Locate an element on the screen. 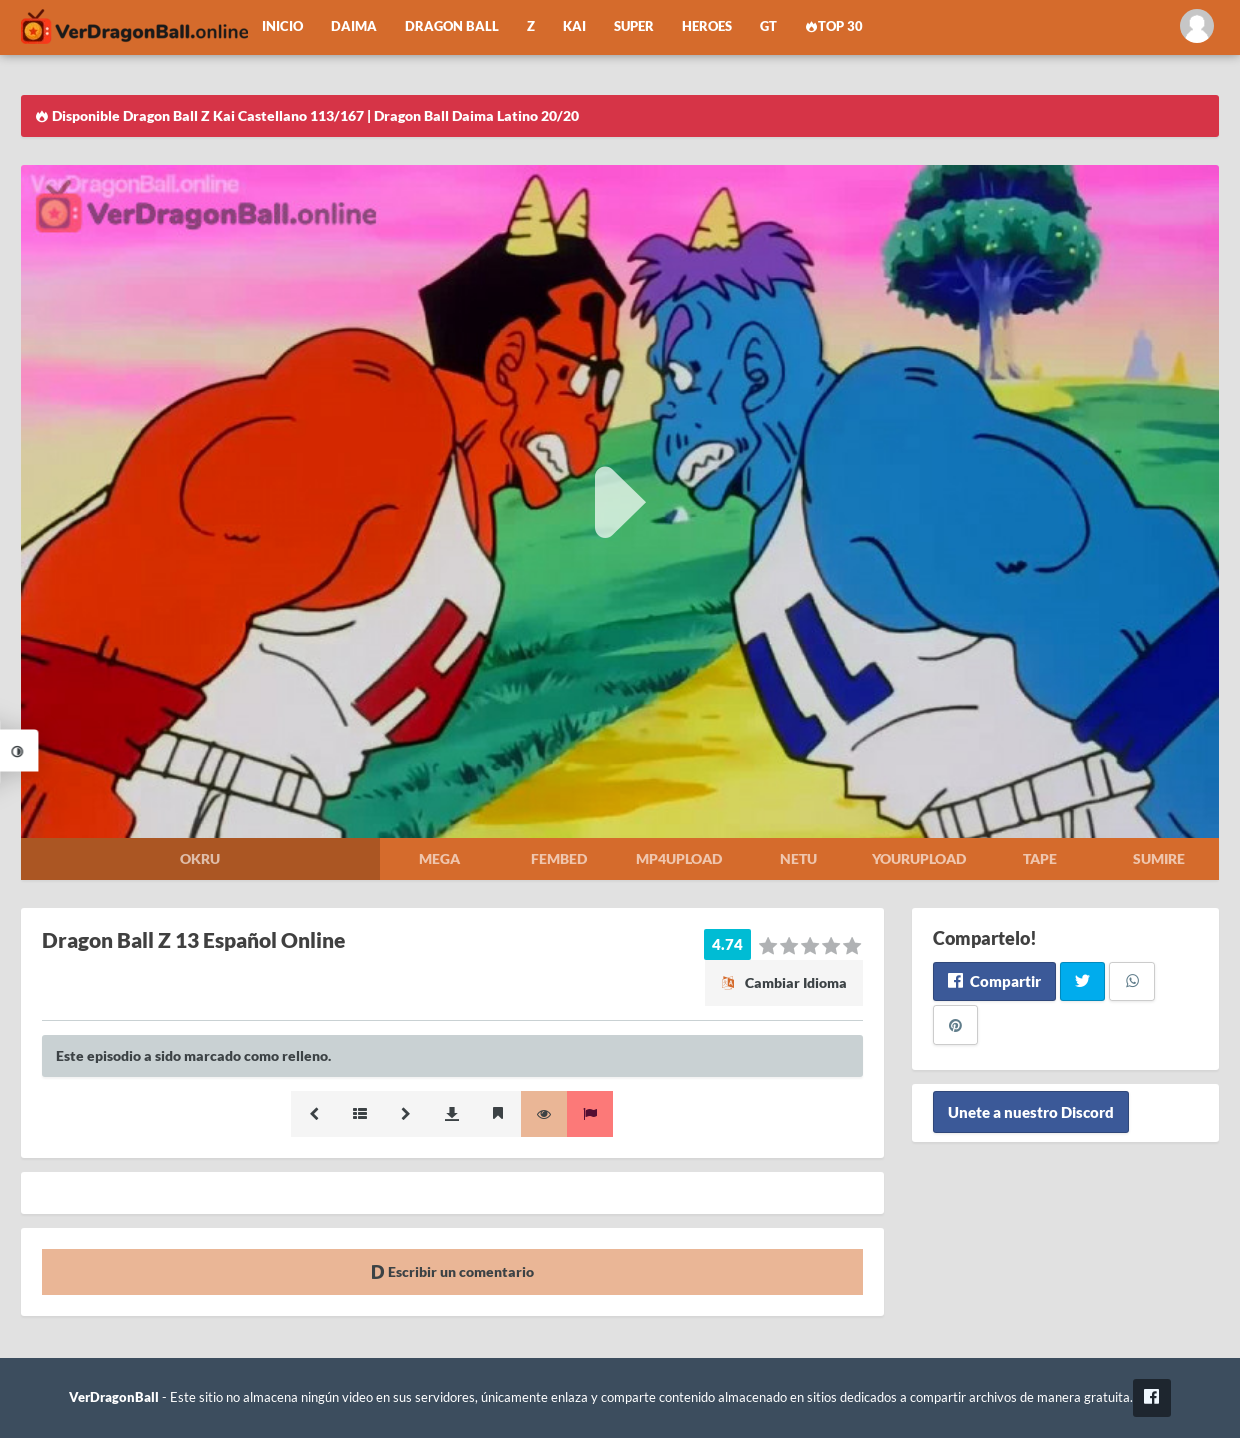 Image resolution: width=1240 pixels, height=1438 pixels. Escribir un comentario is located at coordinates (452, 1271).